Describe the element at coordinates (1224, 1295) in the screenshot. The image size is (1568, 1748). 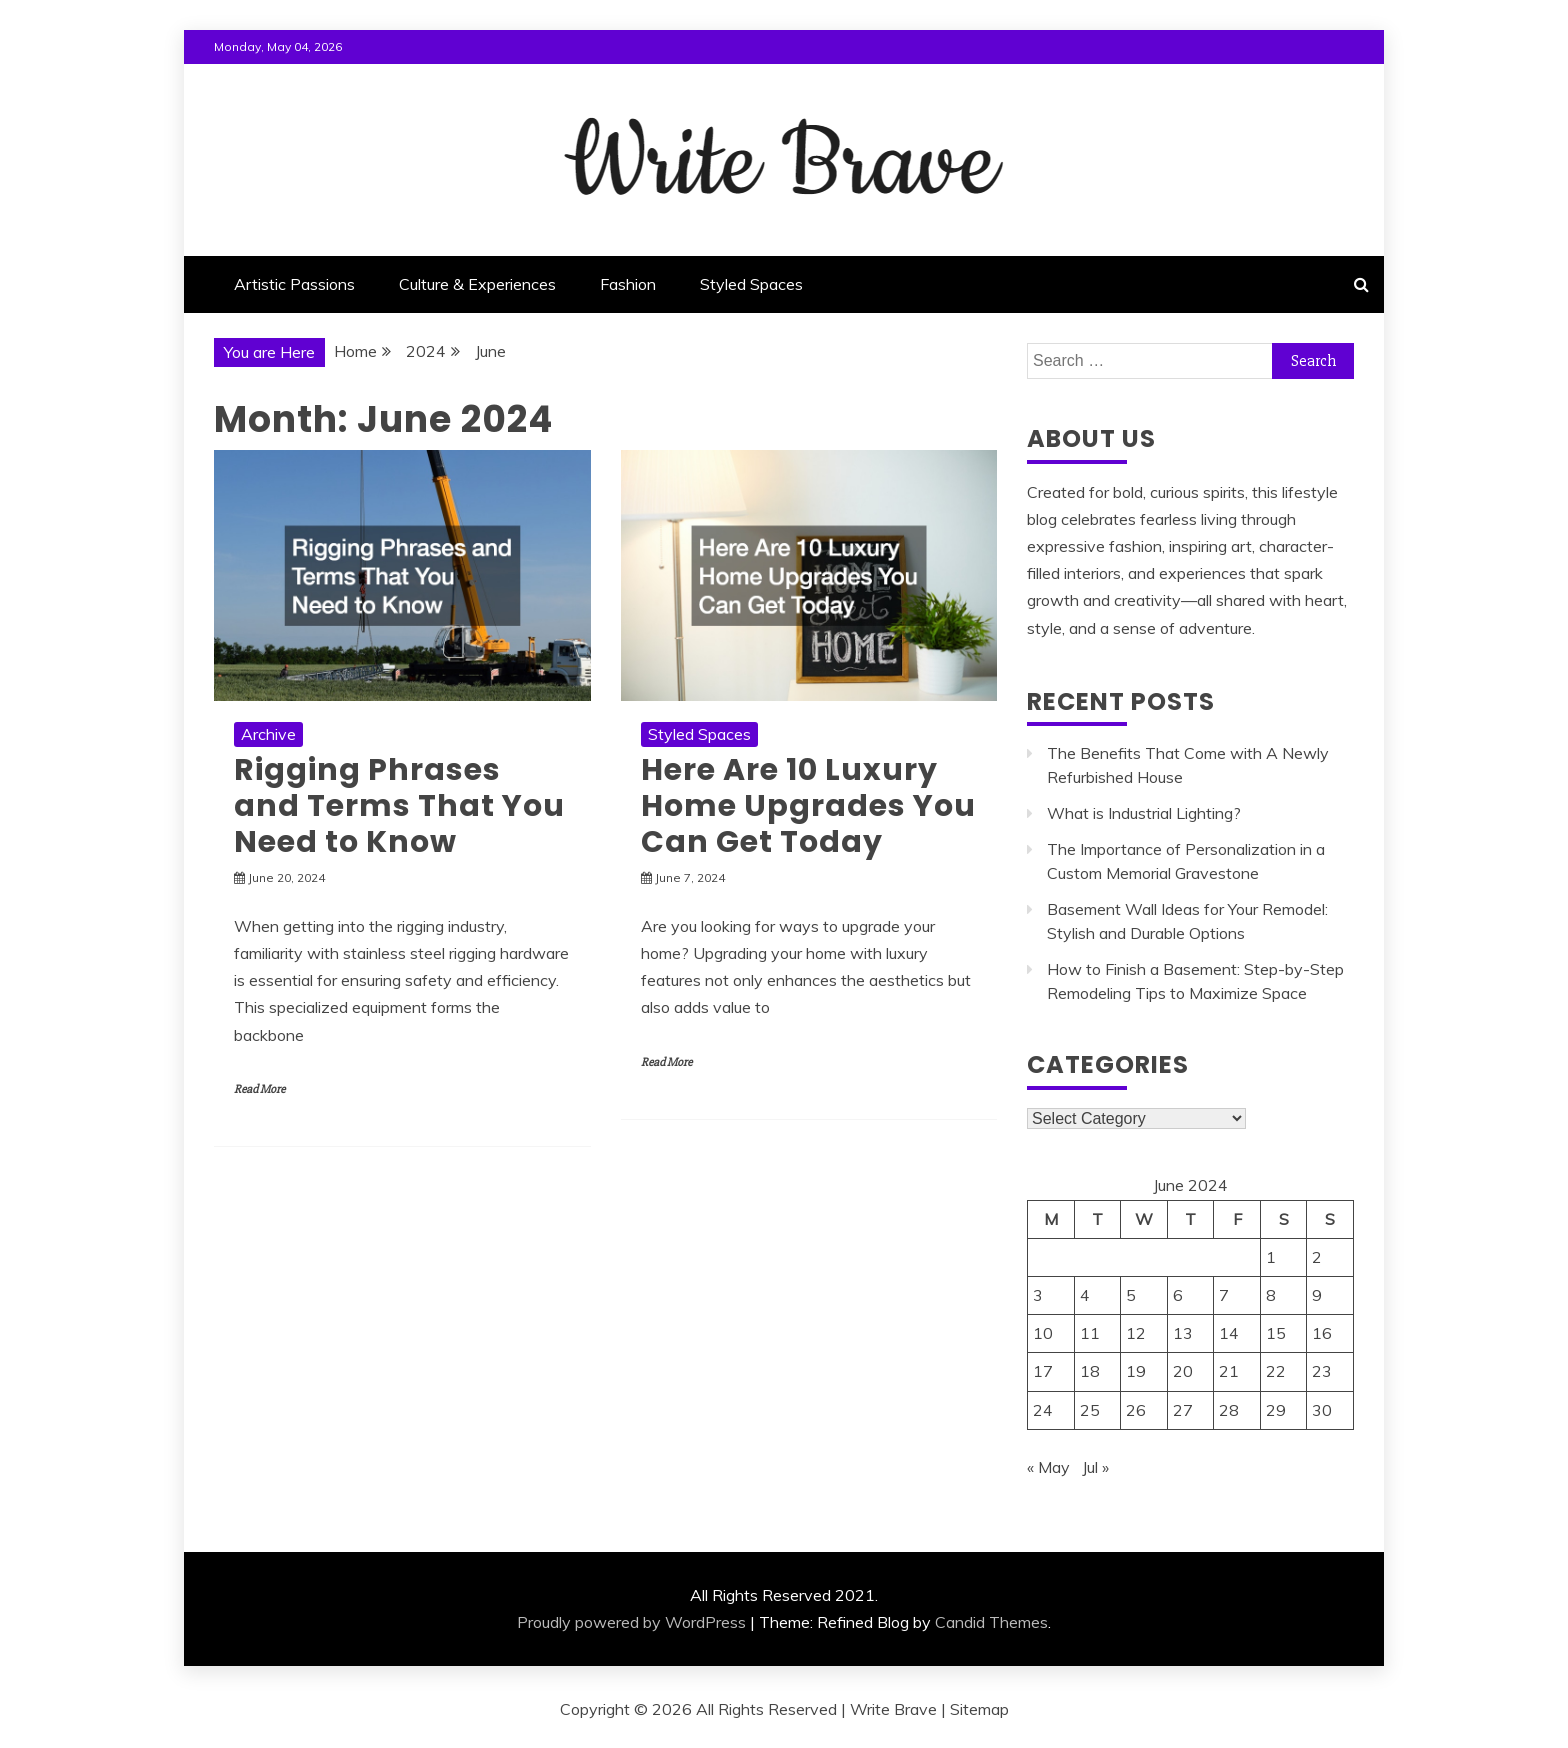
I see `7 [Posts published on June 7, 2024]` at that location.